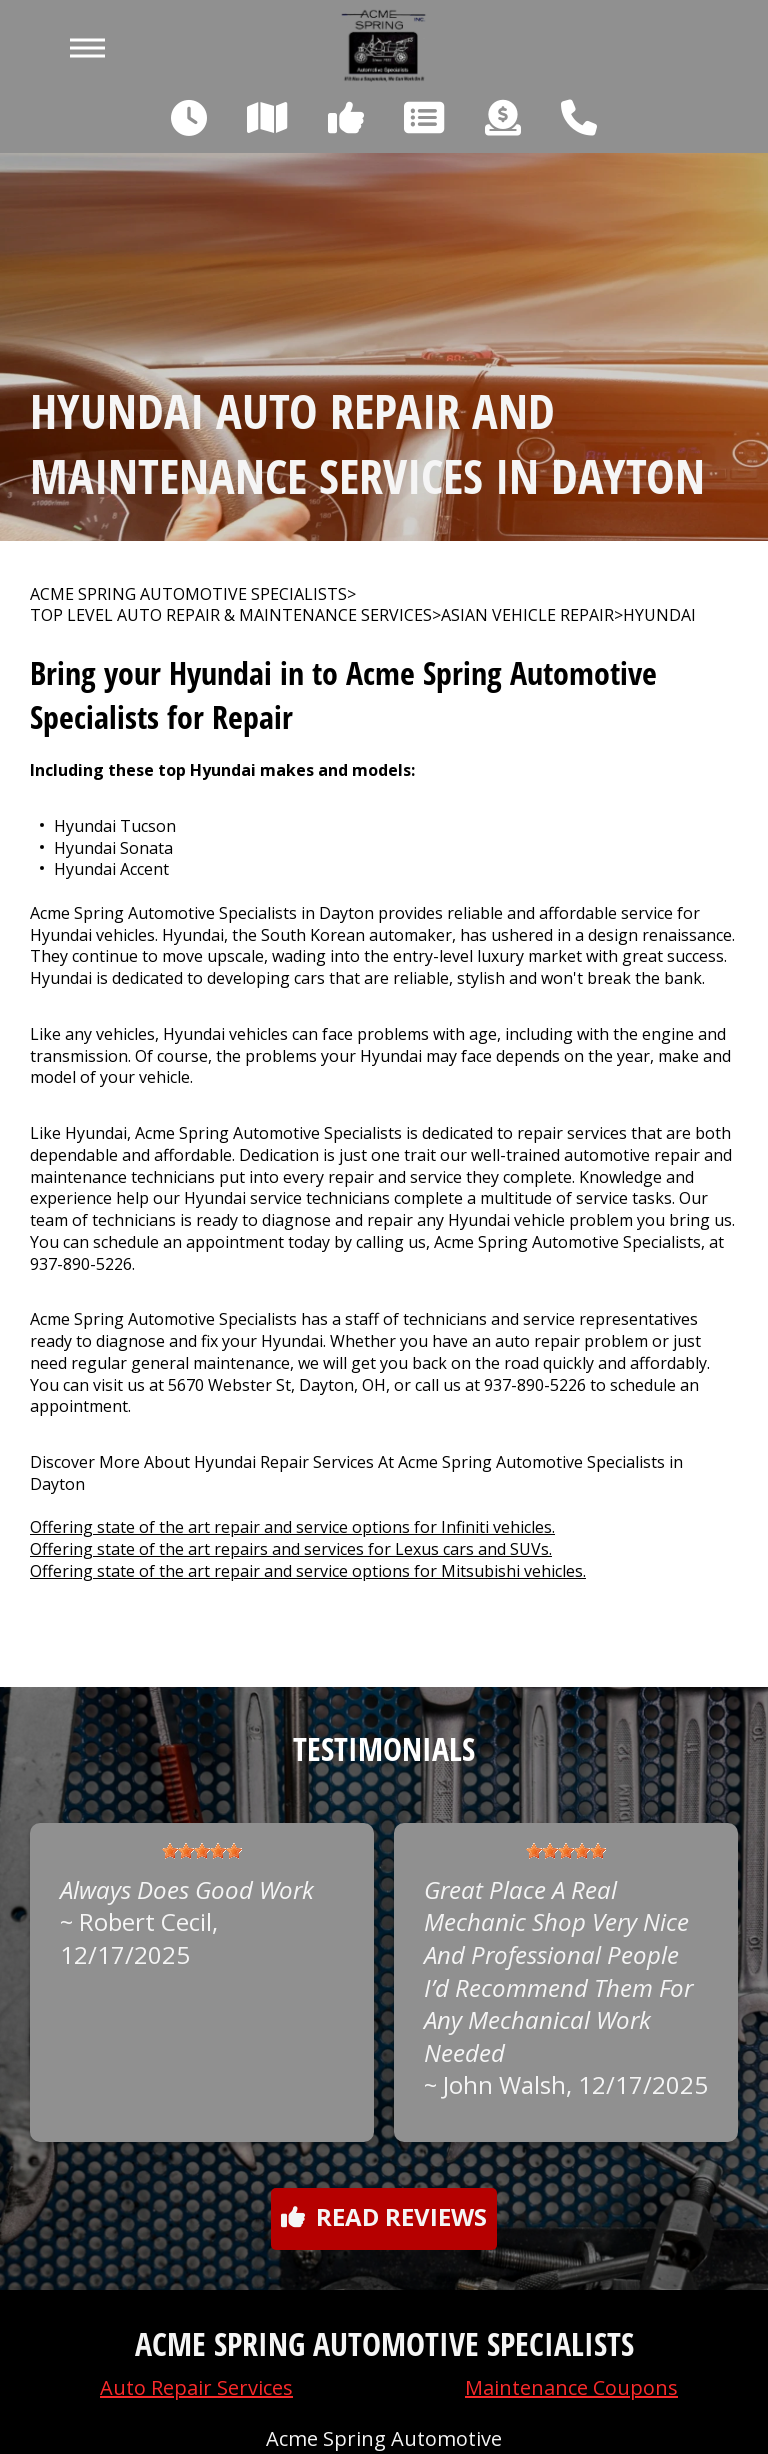 The height and width of the screenshot is (2454, 768). Describe the element at coordinates (81, 1264) in the screenshot. I see `937-890-5226` at that location.